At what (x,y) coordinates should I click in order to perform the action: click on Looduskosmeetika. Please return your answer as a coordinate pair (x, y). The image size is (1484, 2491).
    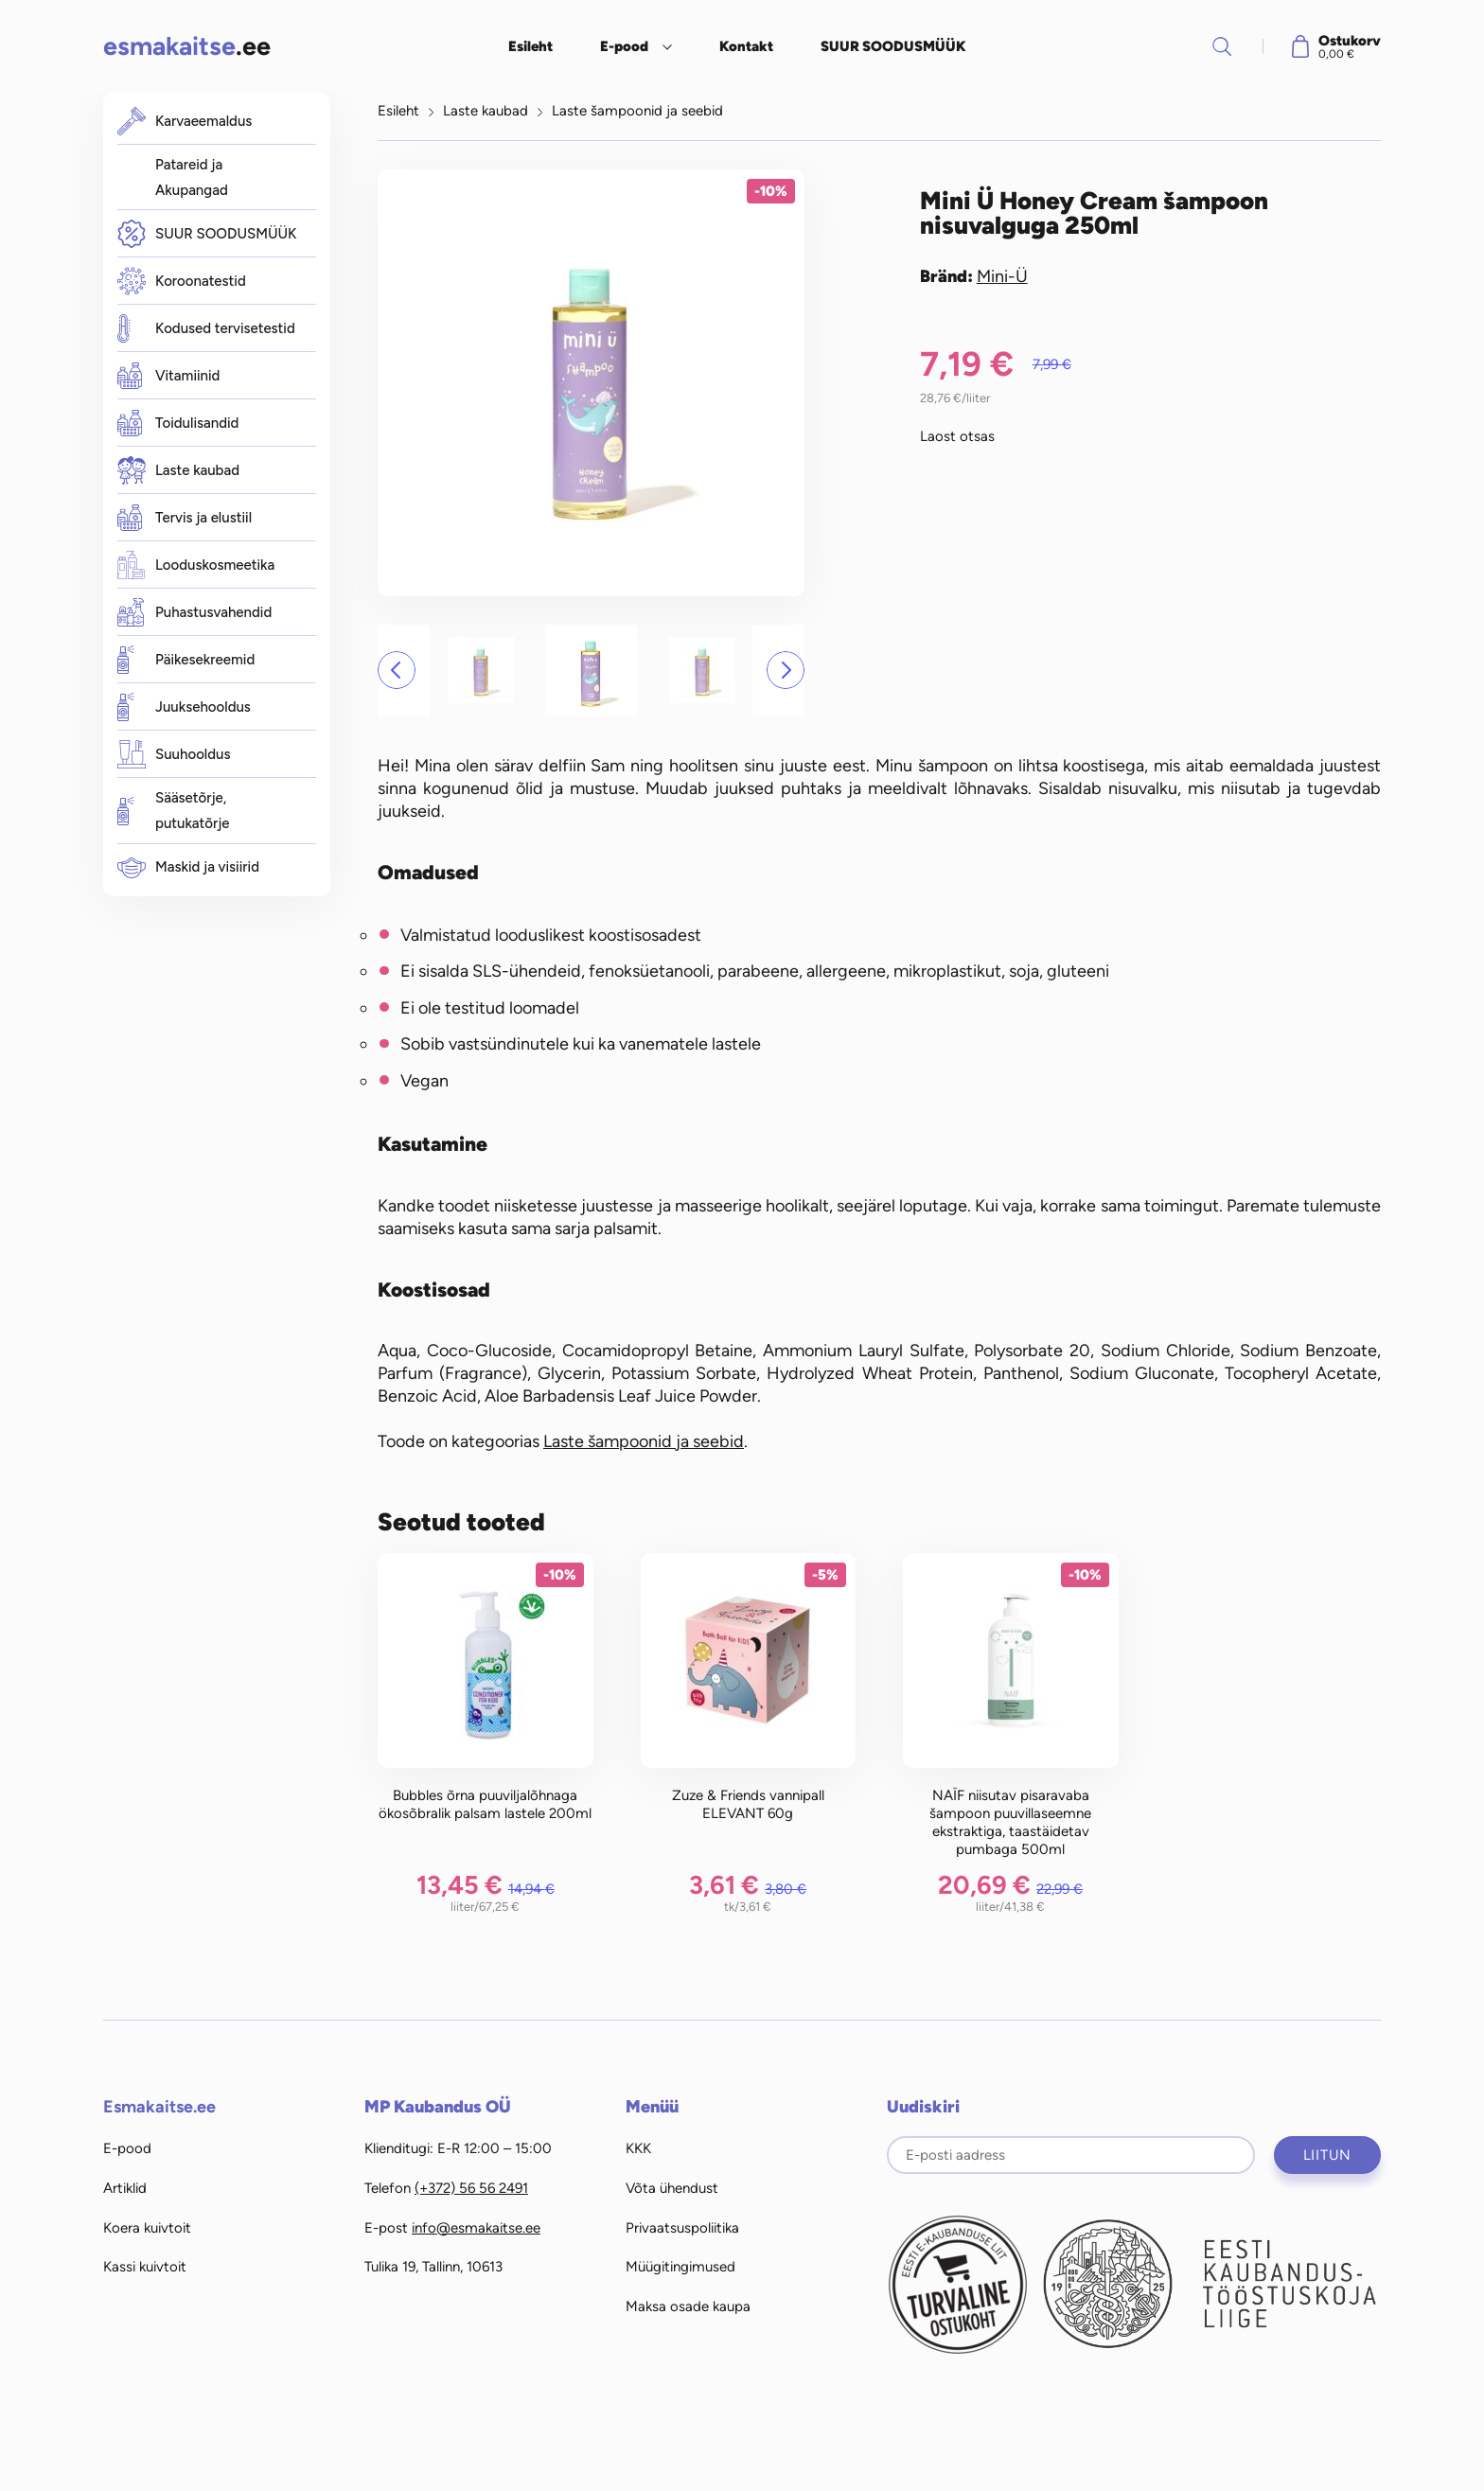
    Looking at the image, I should click on (195, 565).